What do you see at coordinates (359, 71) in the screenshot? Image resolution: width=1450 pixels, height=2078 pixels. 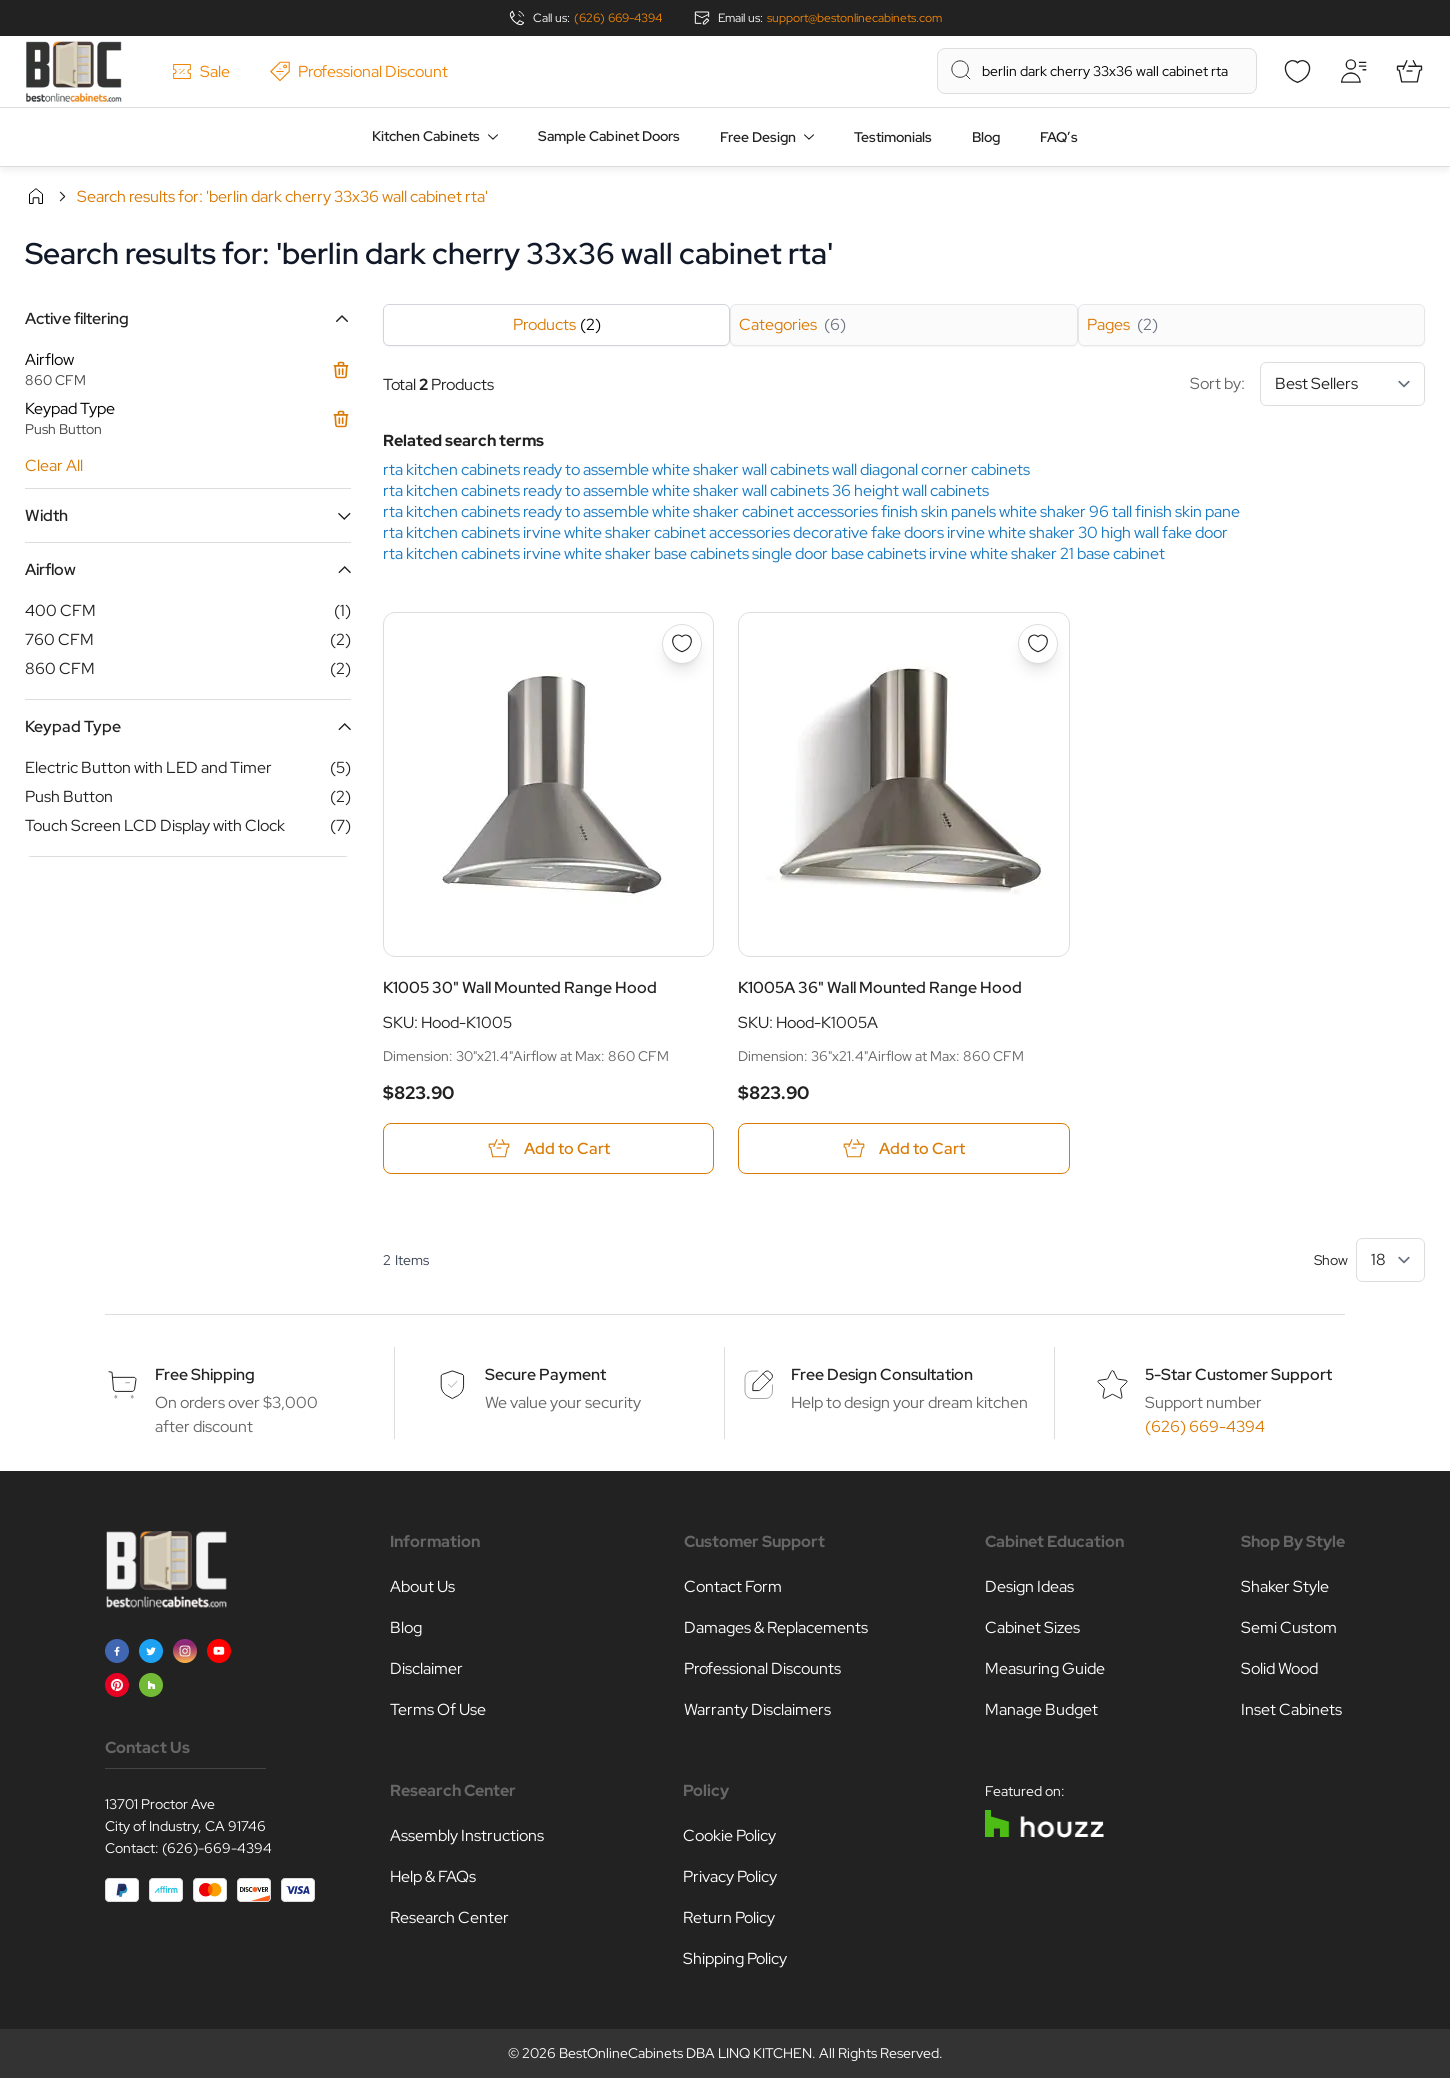 I see `Professional Discount` at bounding box center [359, 71].